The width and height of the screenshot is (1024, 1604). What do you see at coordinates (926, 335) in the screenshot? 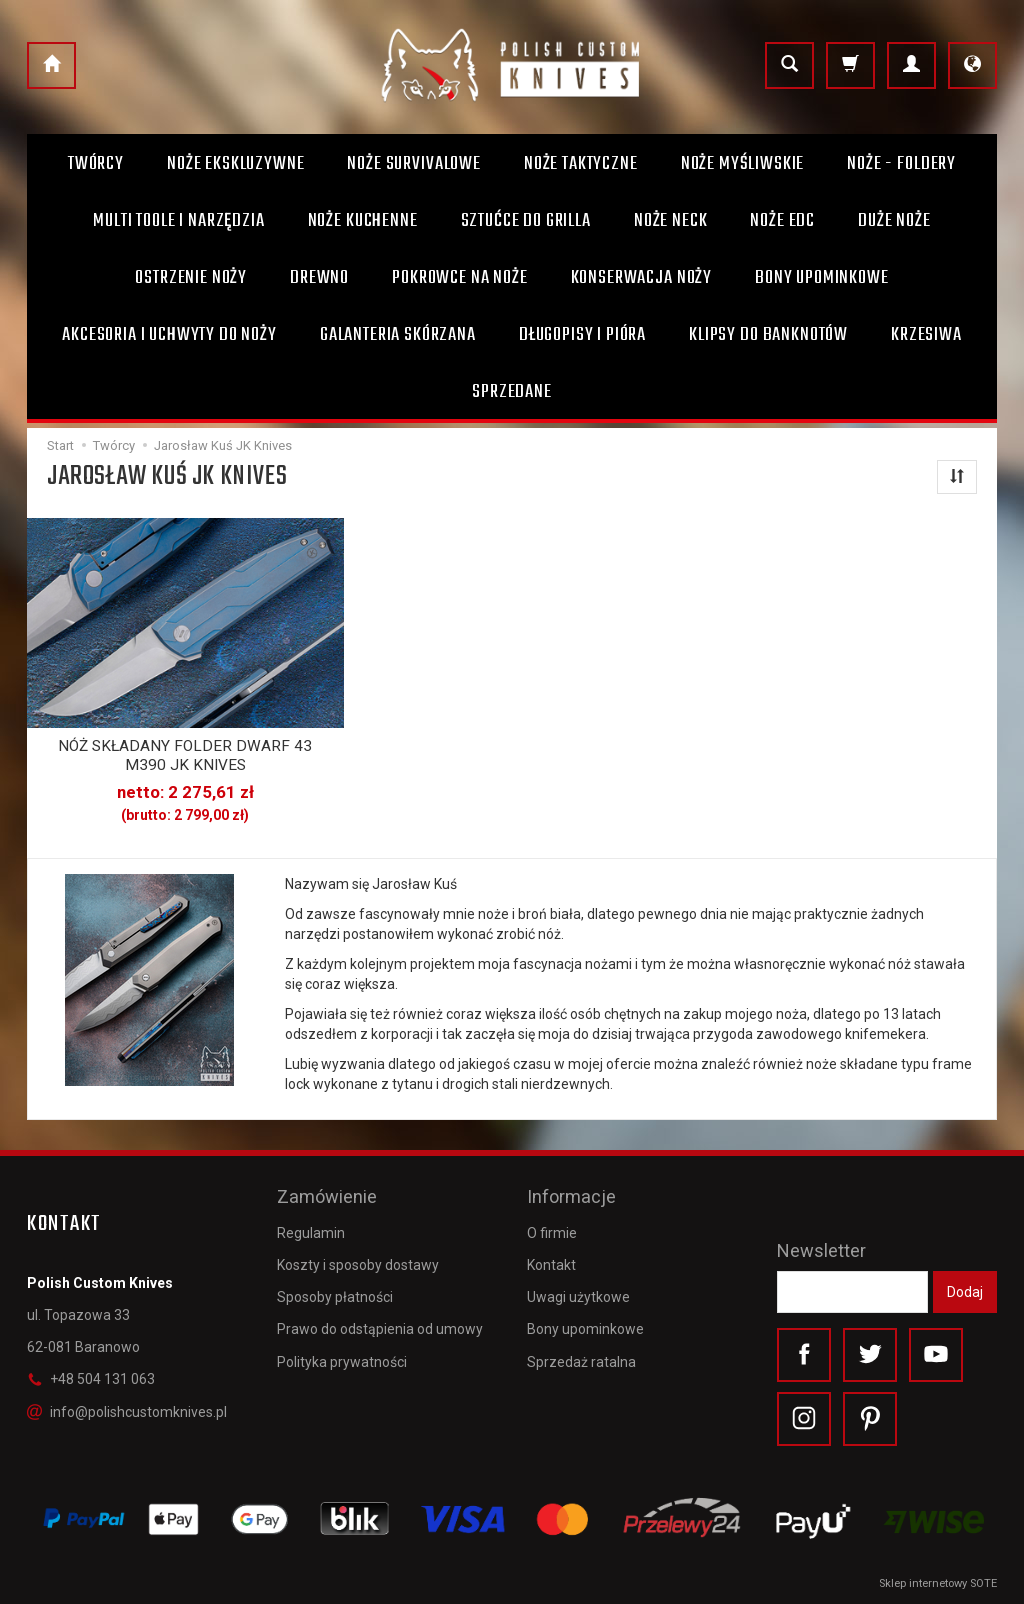
I see `Krzesiwa` at bounding box center [926, 335].